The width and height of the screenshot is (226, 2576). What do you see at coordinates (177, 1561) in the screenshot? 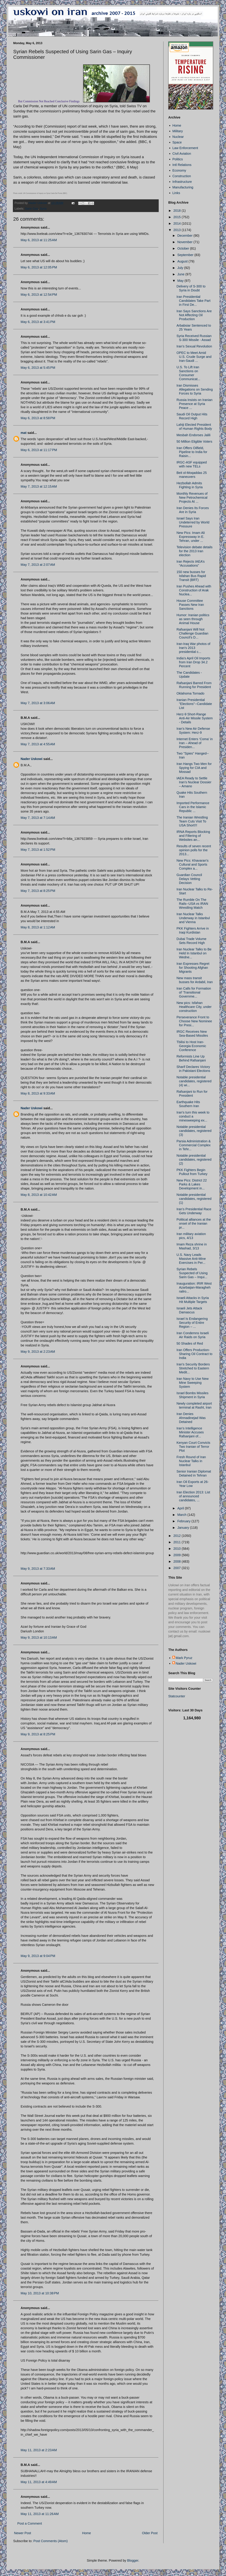
I see `2008` at bounding box center [177, 1561].